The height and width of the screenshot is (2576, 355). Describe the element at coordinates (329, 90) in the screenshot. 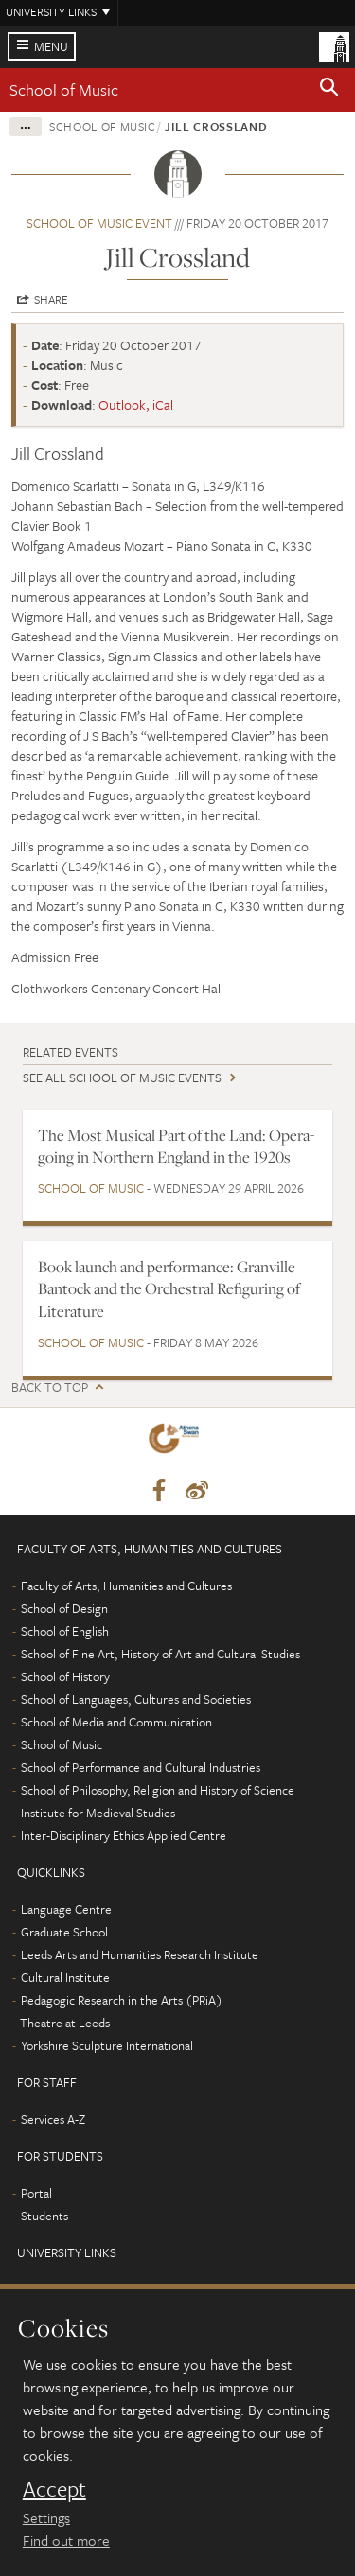

I see `[button]` at that location.